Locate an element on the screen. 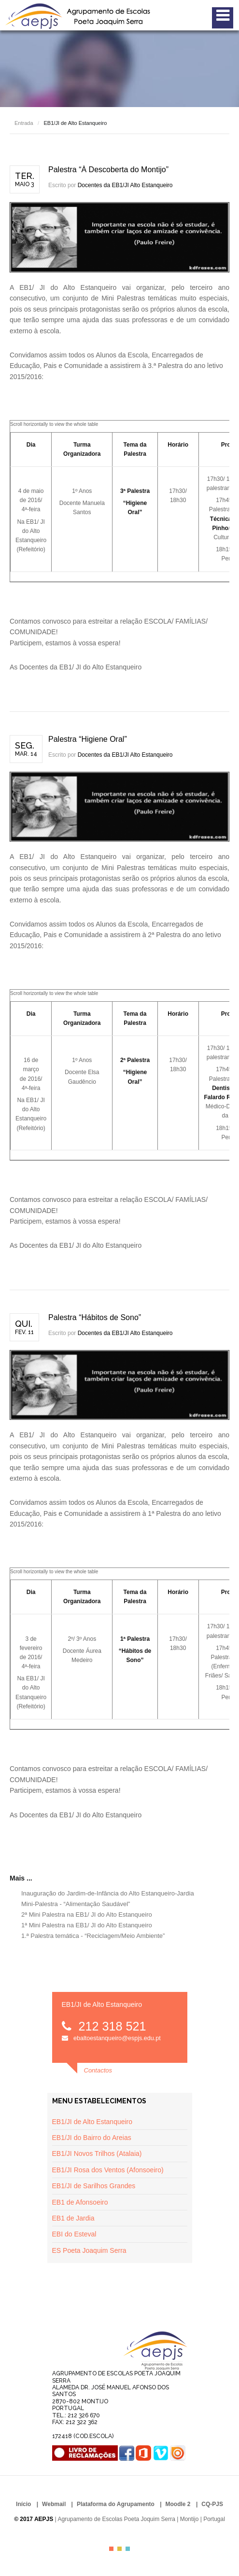  Webmail is located at coordinates (54, 2504).